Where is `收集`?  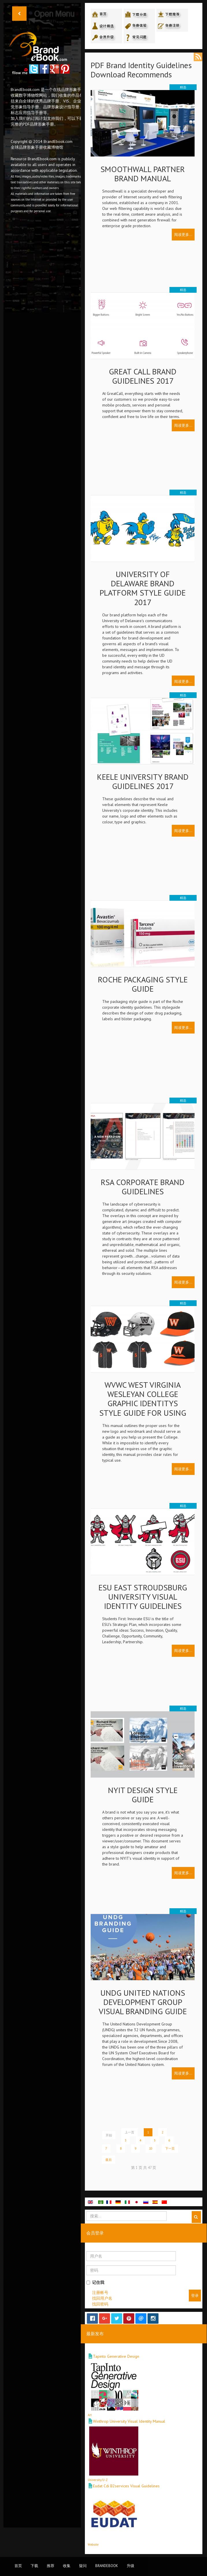
收集 is located at coordinates (66, 2565).